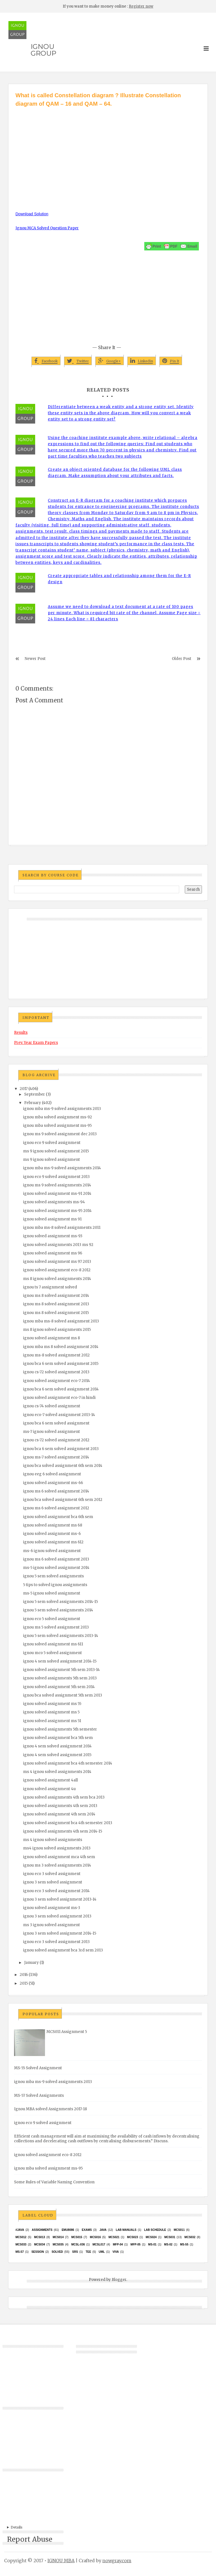 This screenshot has height=2576, width=216. What do you see at coordinates (155, 2229) in the screenshot?
I see `Lab Schedule` at bounding box center [155, 2229].